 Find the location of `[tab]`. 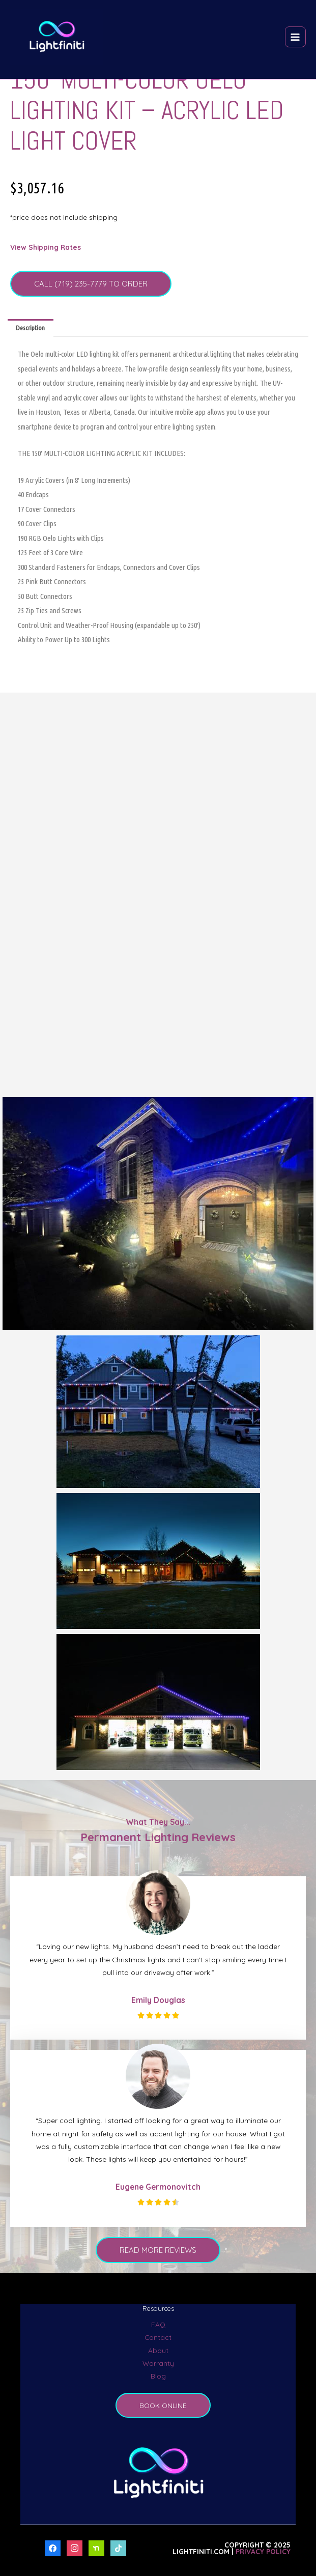

[tab] is located at coordinates (30, 328).